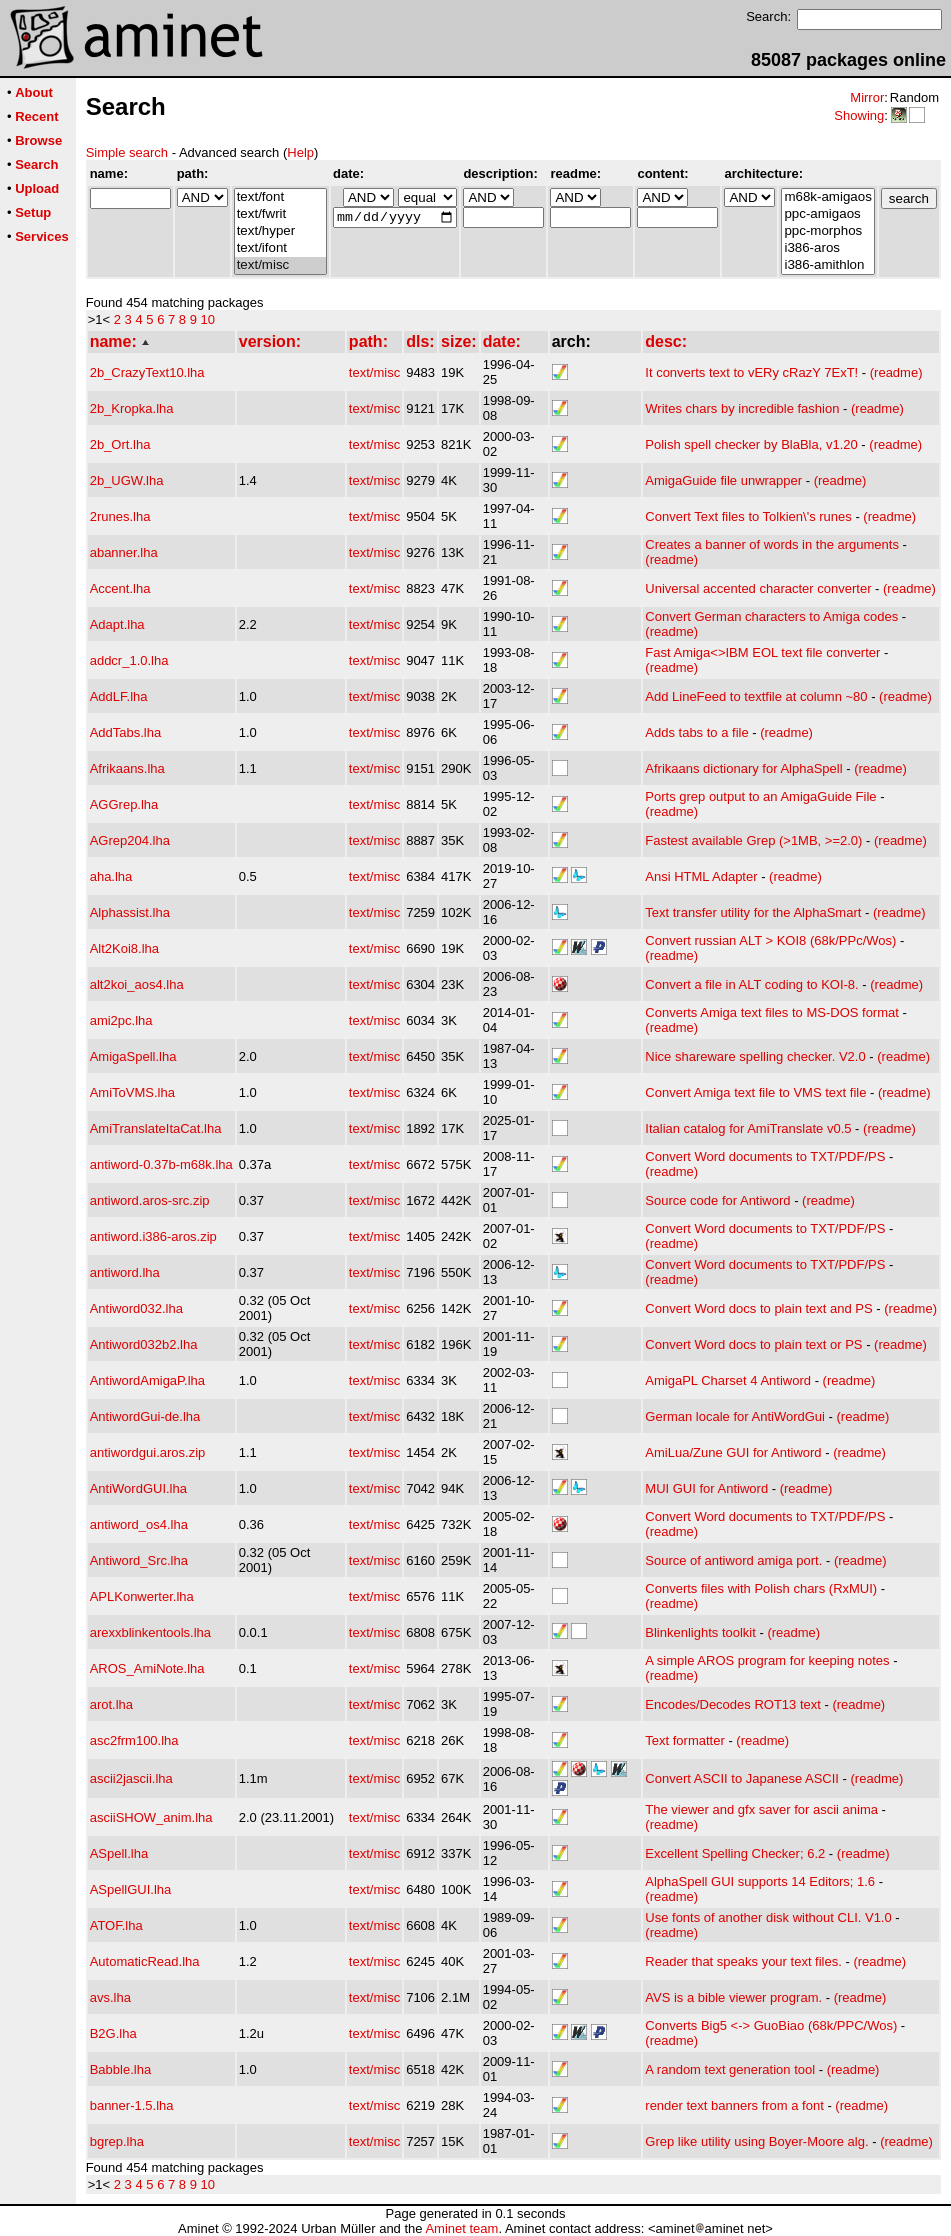  I want to click on Convert russian ALT > KOI8 (68k/PPc/Wos), so click(770, 940).